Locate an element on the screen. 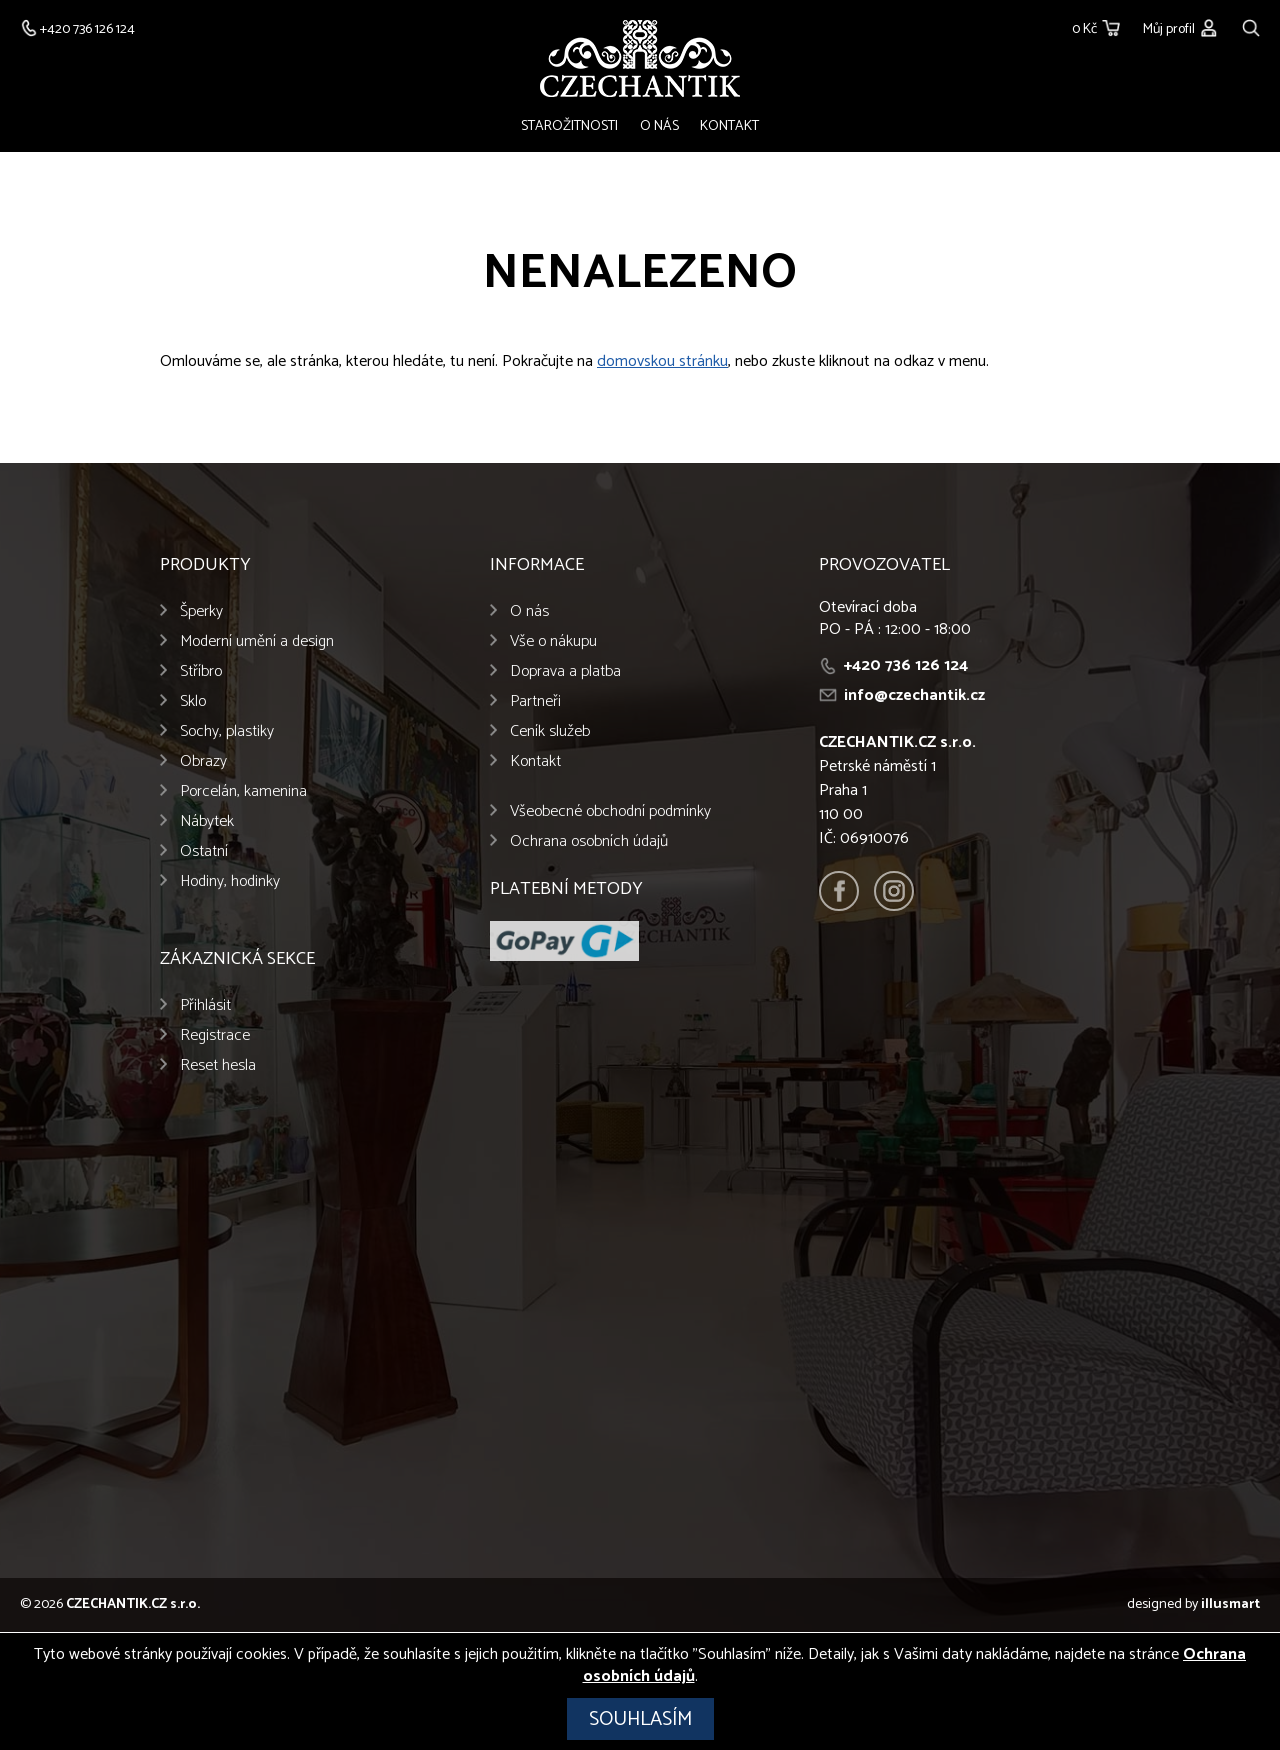  Starožitnosti is located at coordinates (572, 126).